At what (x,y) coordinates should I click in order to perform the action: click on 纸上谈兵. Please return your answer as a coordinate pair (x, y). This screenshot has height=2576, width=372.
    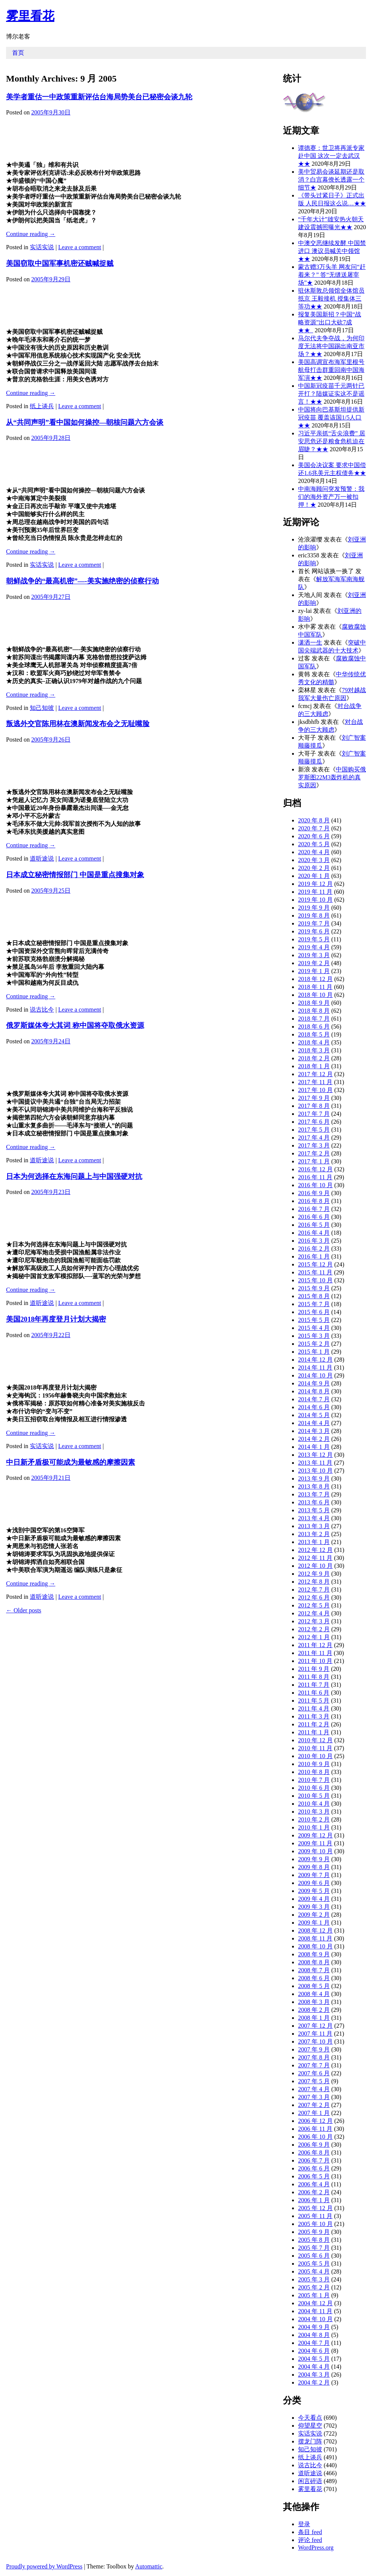
    Looking at the image, I should click on (42, 406).